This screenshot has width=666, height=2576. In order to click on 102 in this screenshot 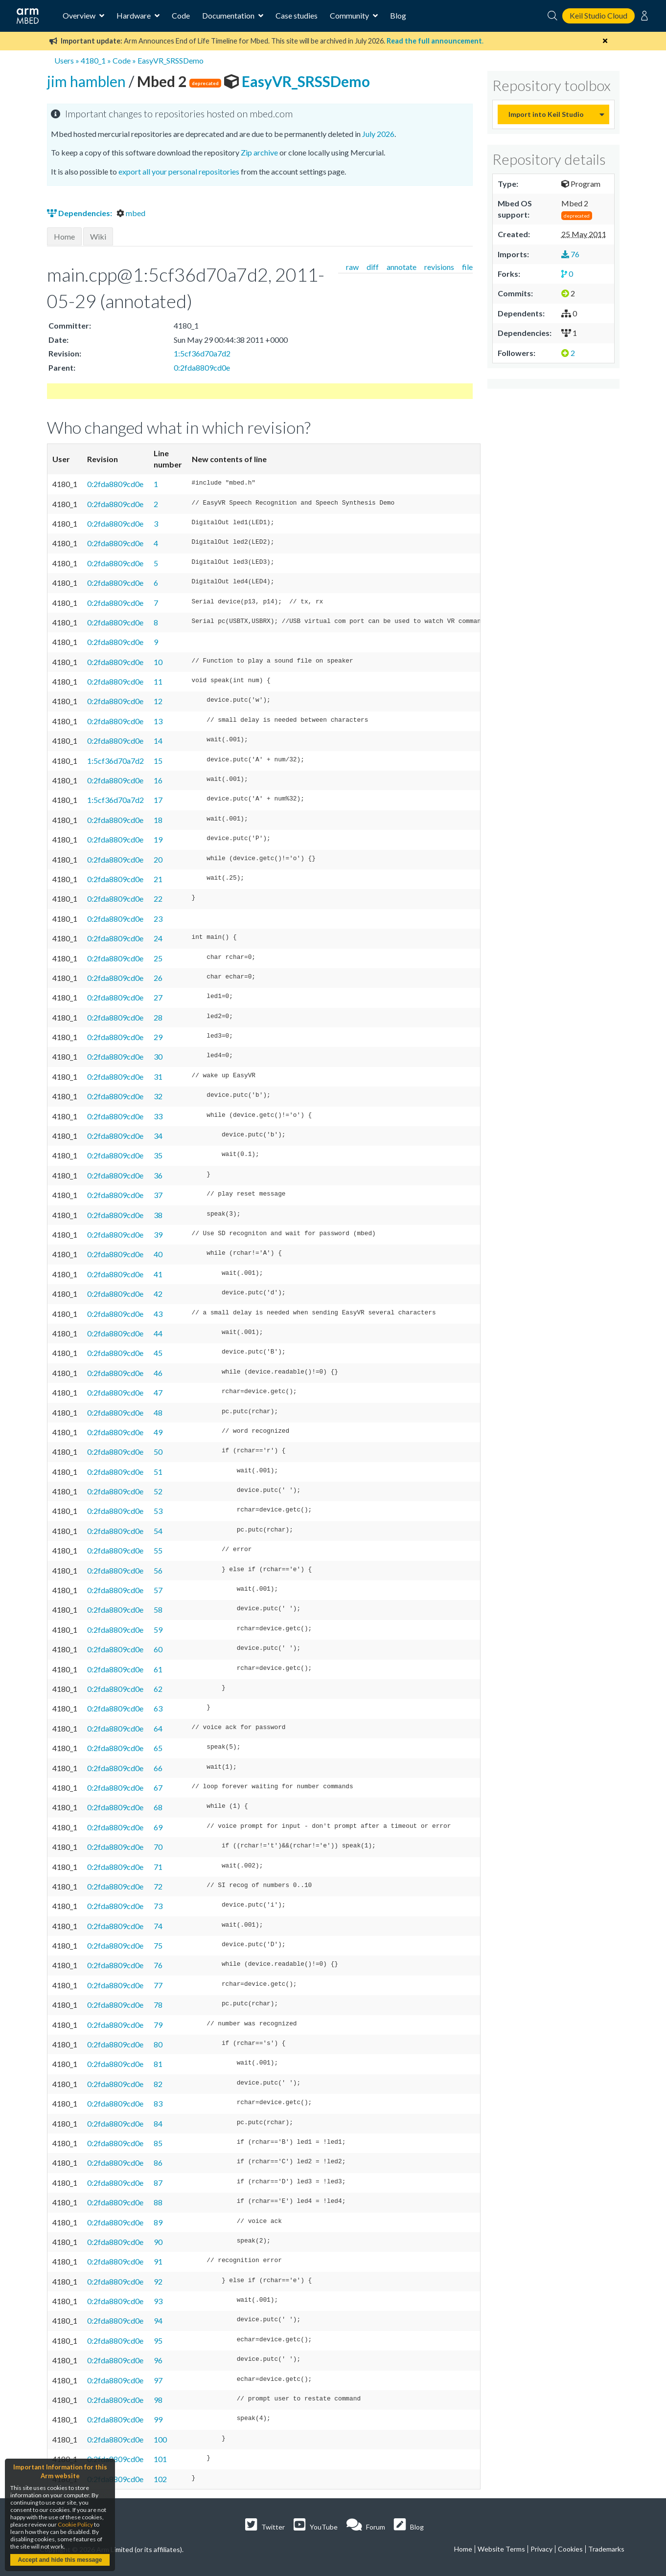, I will do `click(160, 2479)`.